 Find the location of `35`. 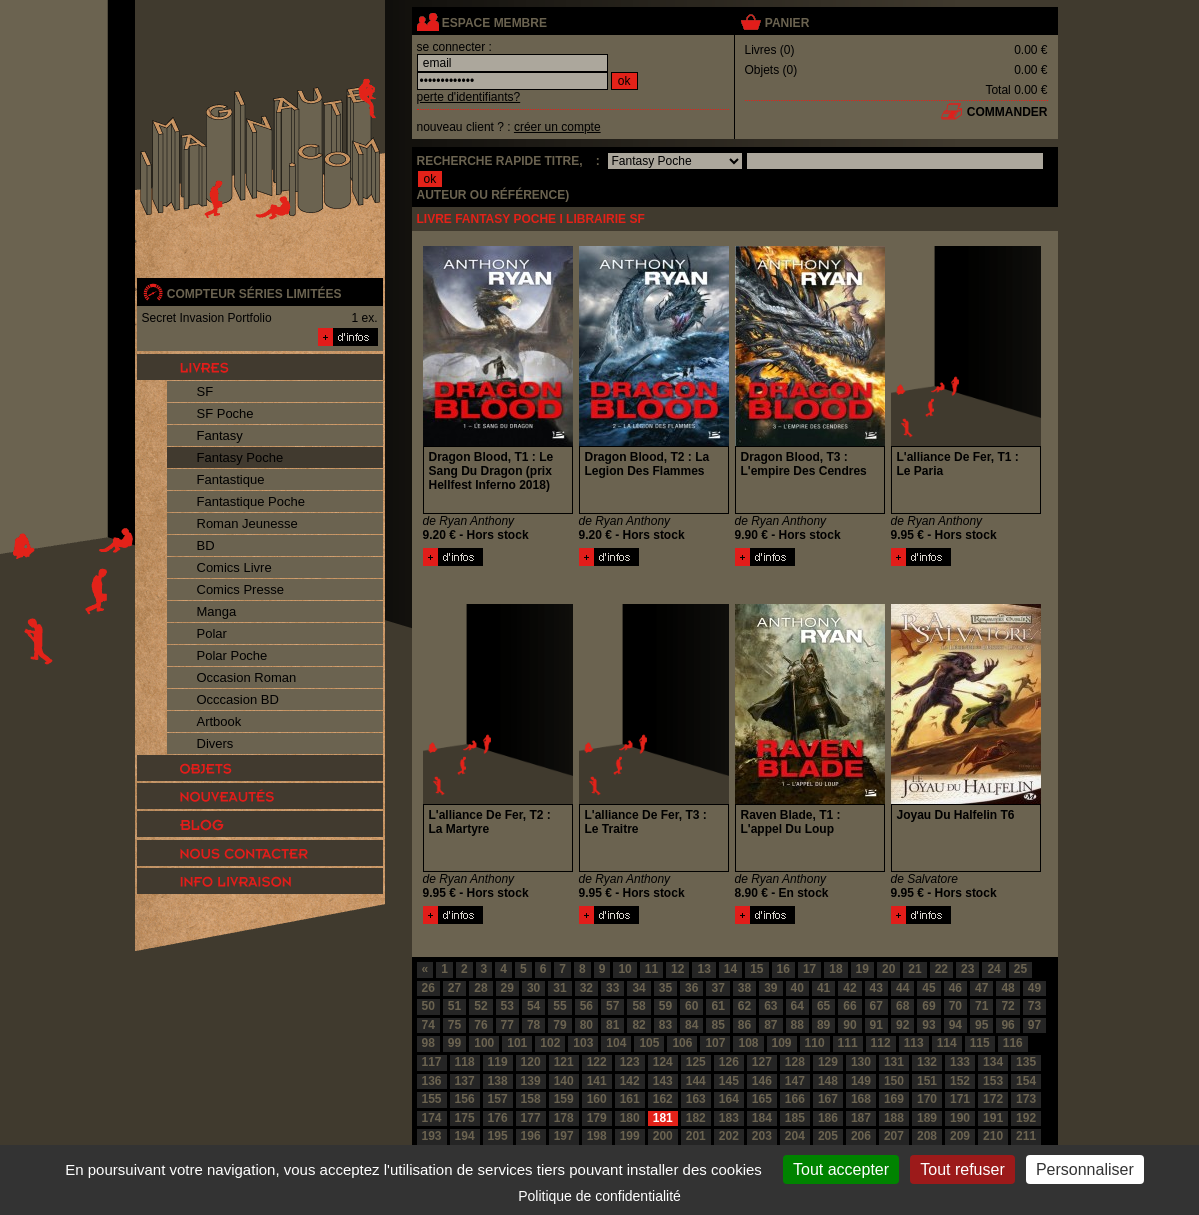

35 is located at coordinates (665, 988).